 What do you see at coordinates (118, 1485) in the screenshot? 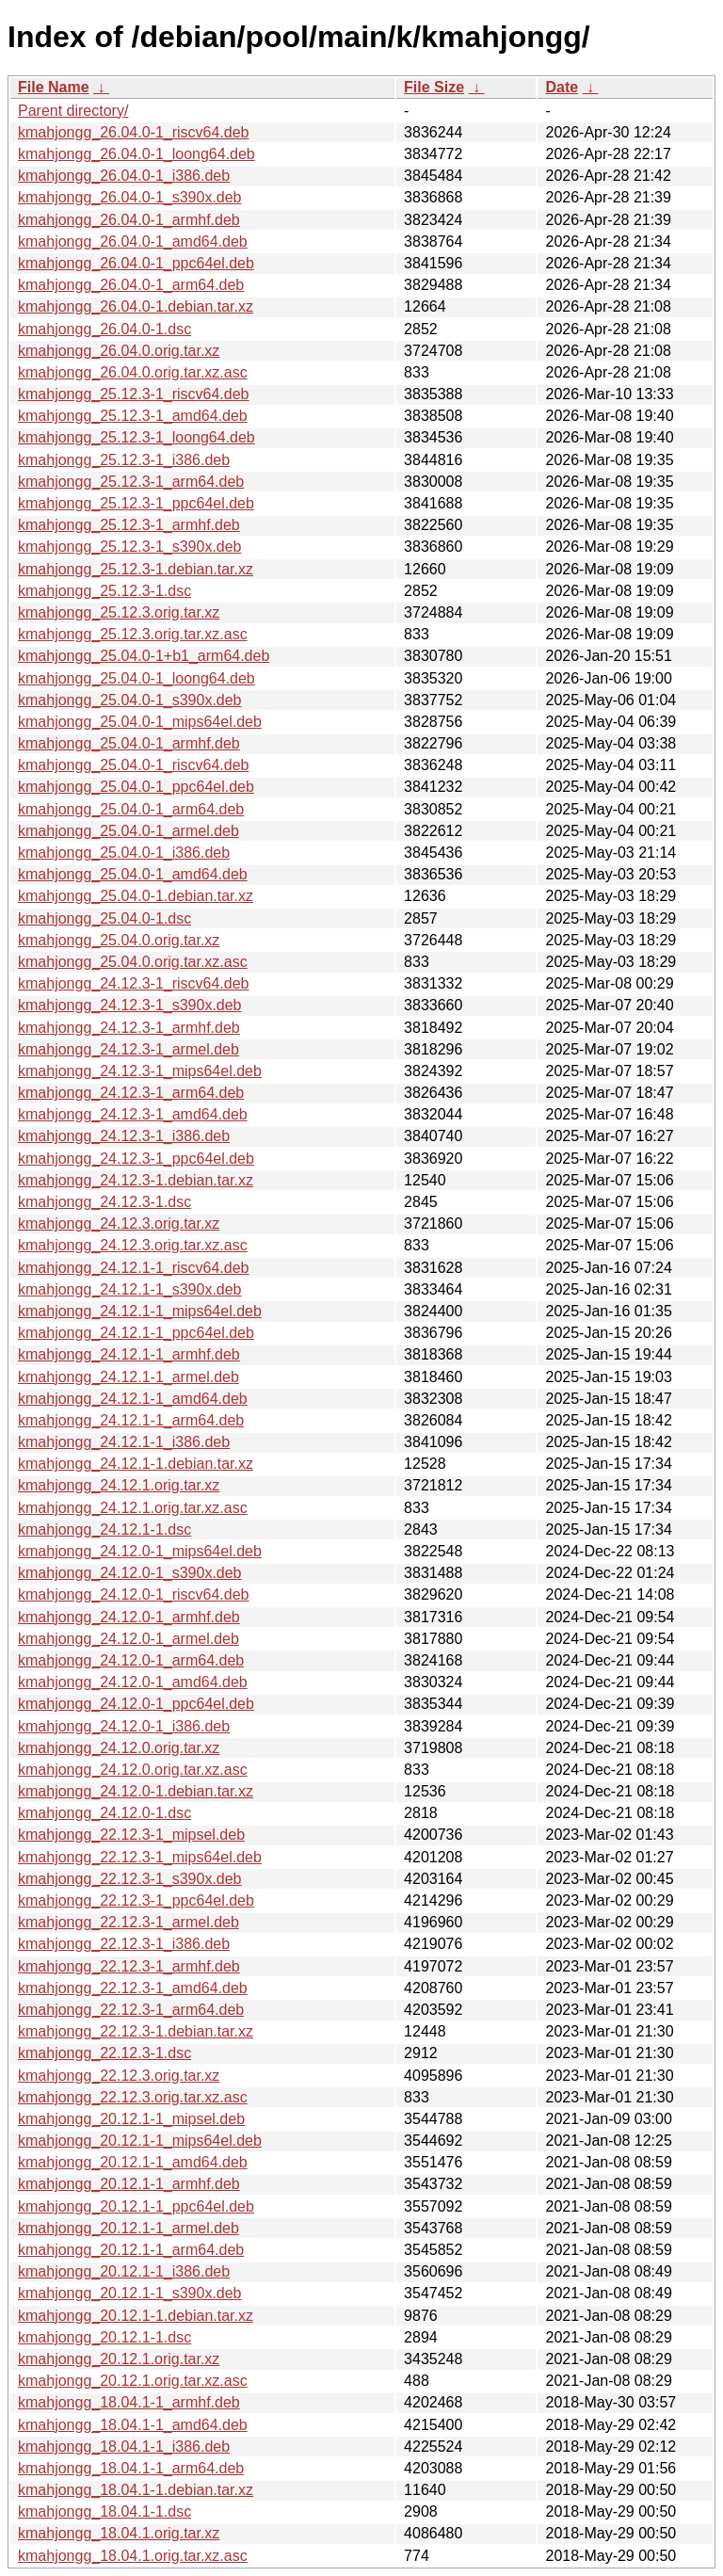
I see `kmahjongg_24.12.1.orig.tar.xz` at bounding box center [118, 1485].